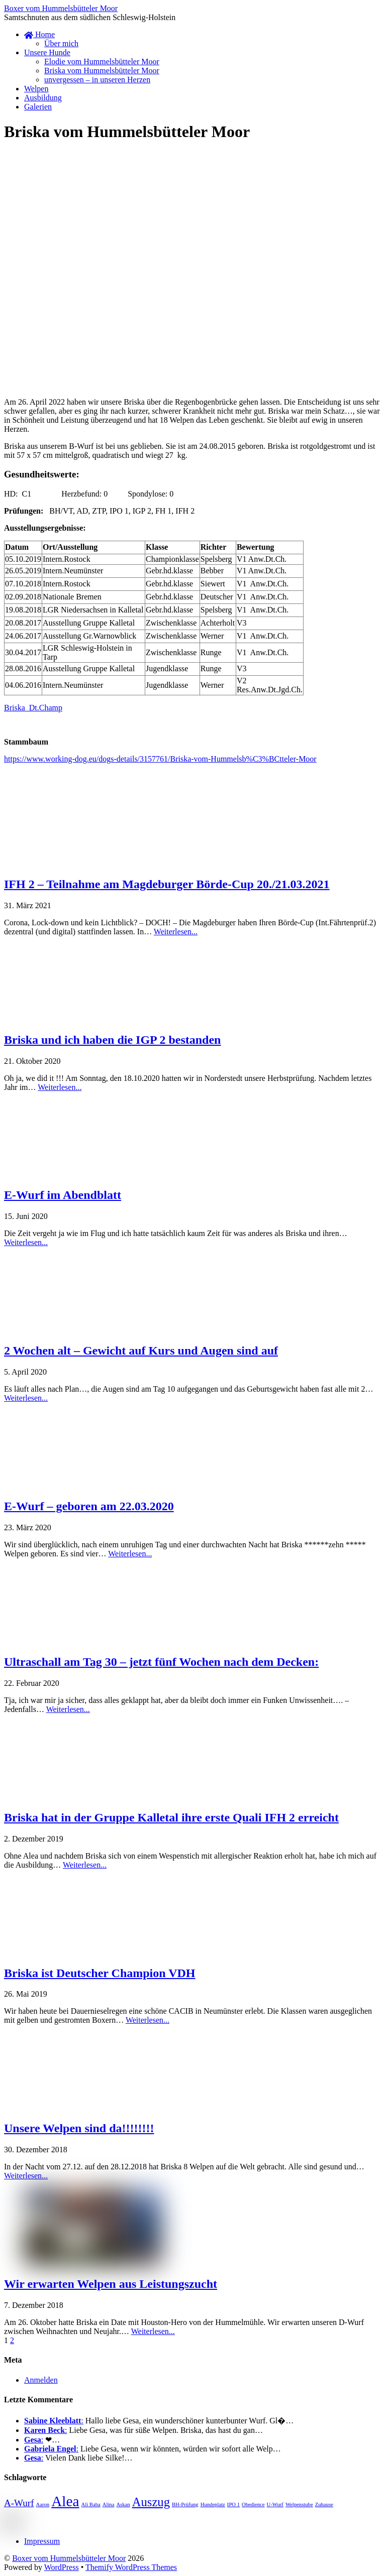  What do you see at coordinates (213, 2504) in the screenshot?
I see `Hundeplatz [Hundeplatz (1 Eintrag)]` at bounding box center [213, 2504].